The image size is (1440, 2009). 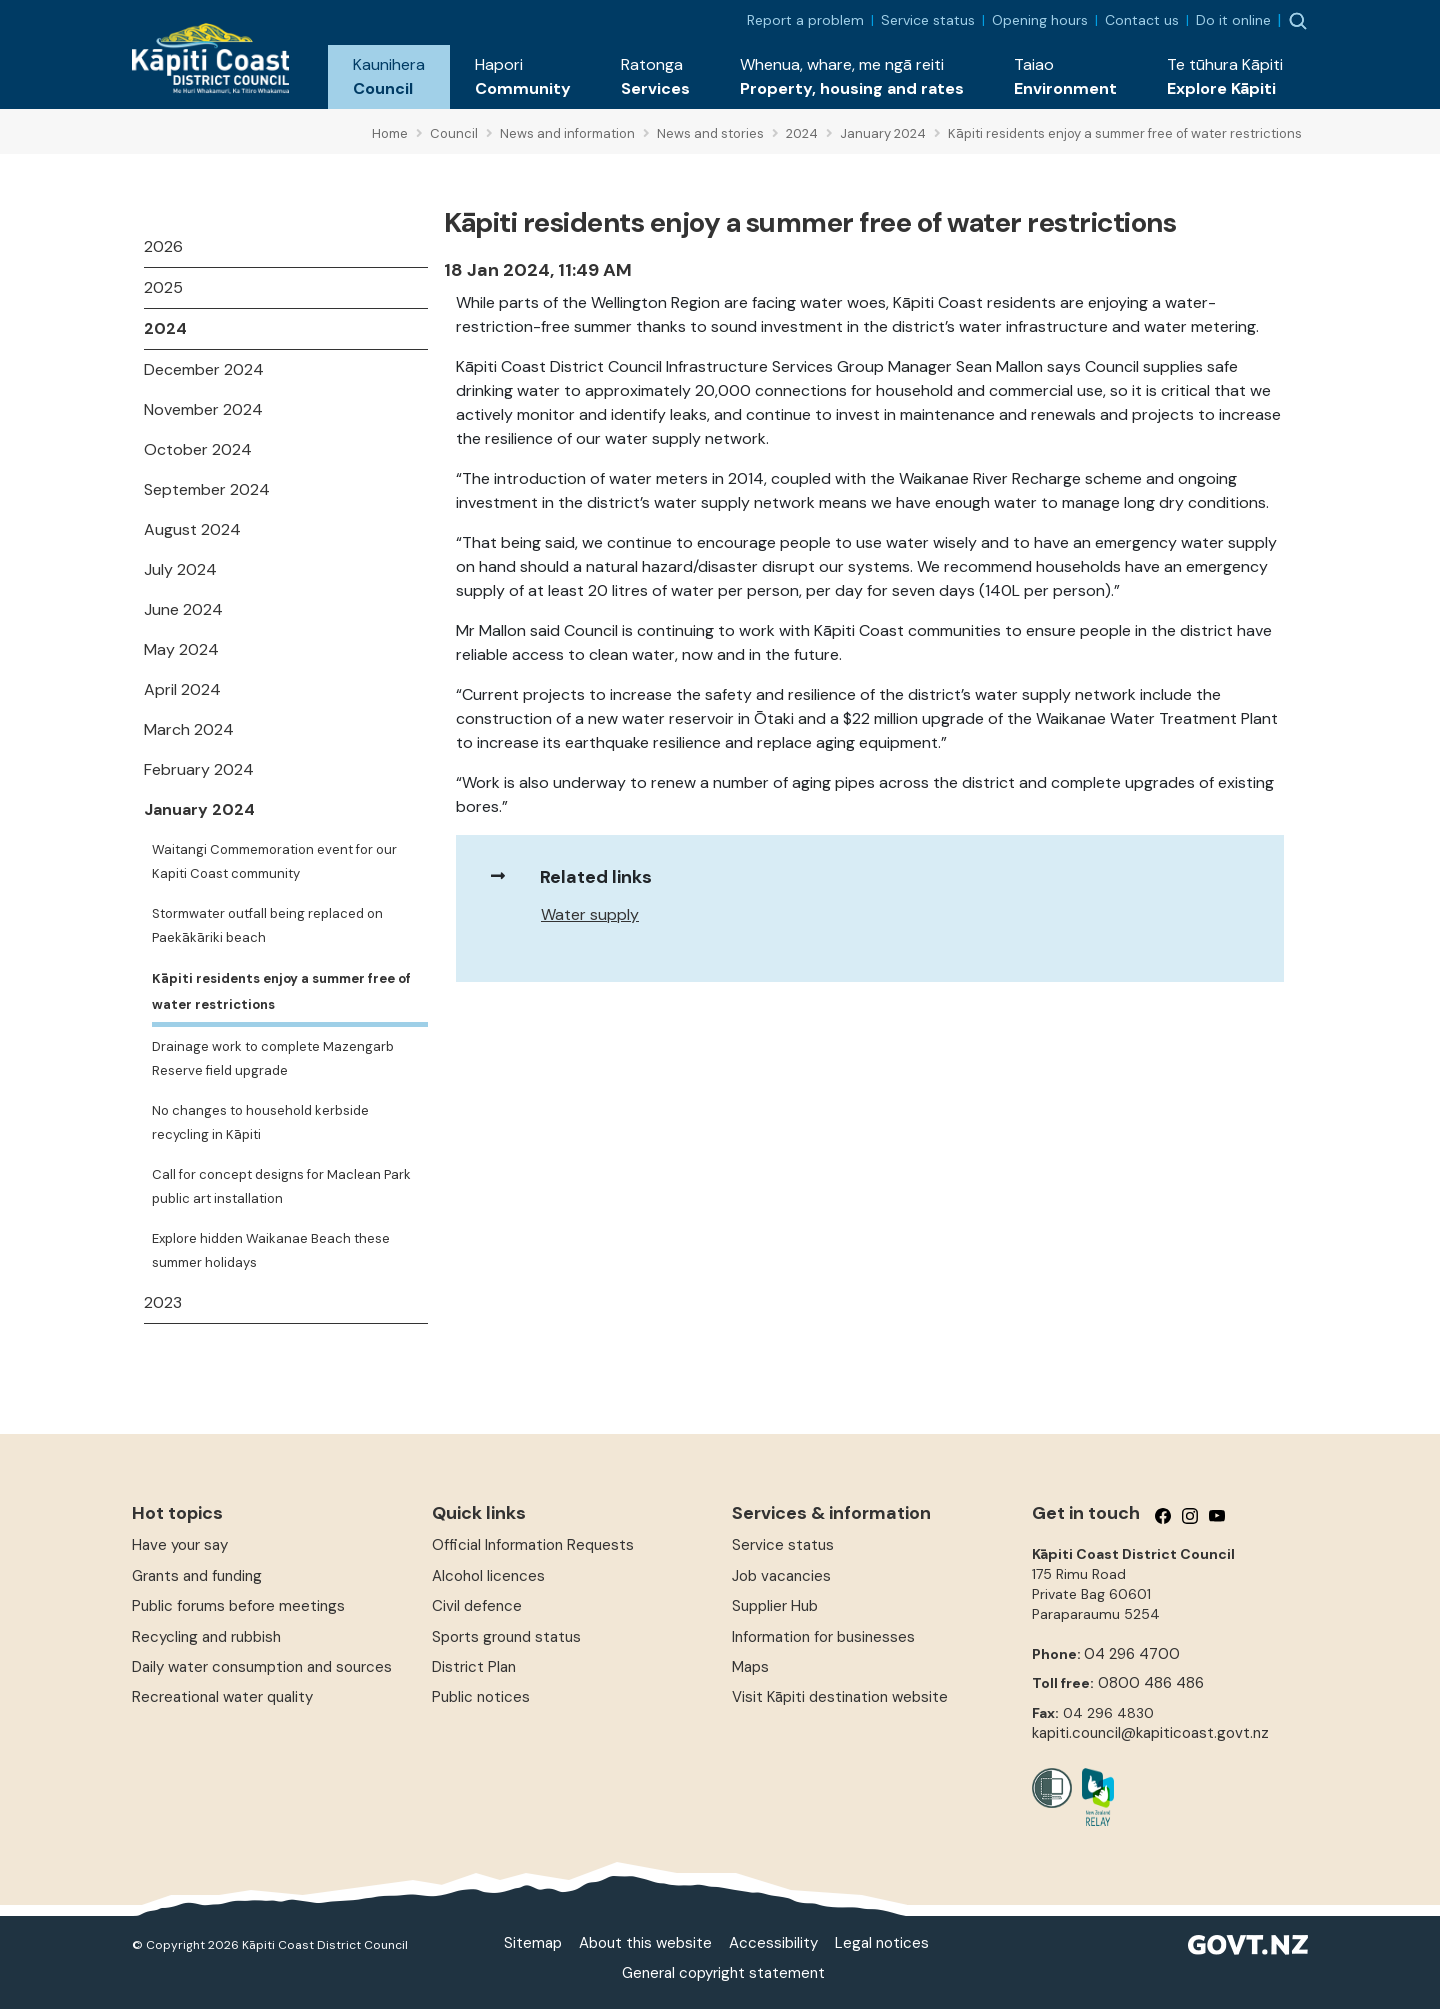 What do you see at coordinates (180, 1545) in the screenshot?
I see `Have your say` at bounding box center [180, 1545].